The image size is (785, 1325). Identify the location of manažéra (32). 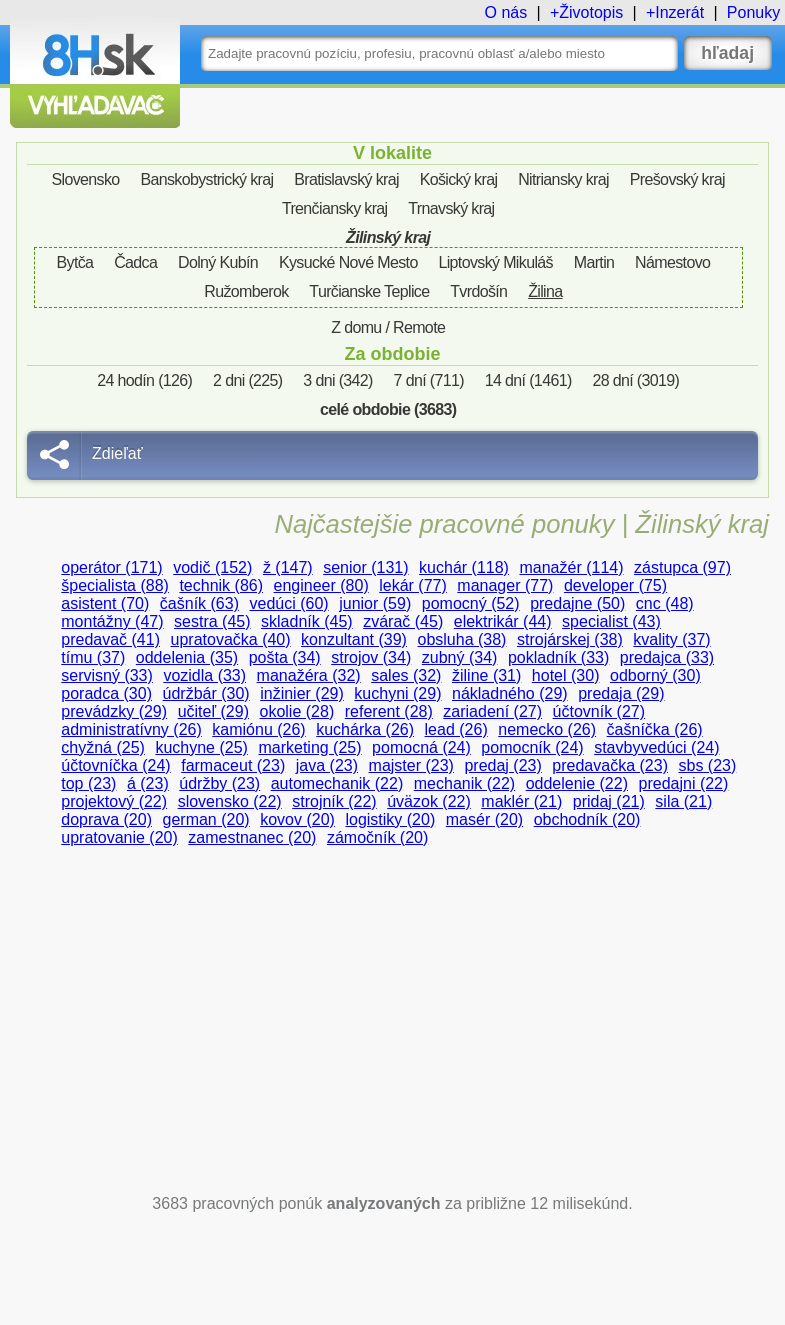
(309, 675).